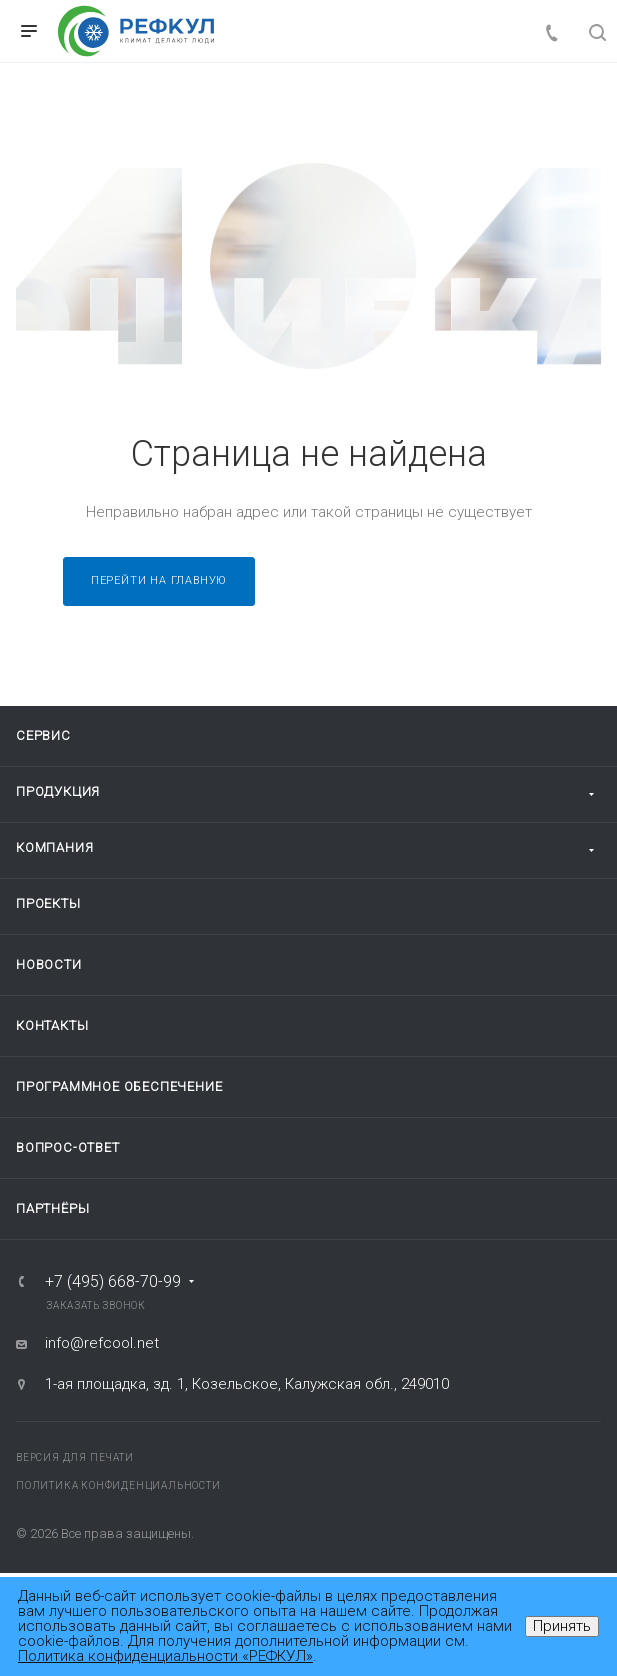 The image size is (617, 1676). I want to click on Программное обеспечение, so click(119, 1086).